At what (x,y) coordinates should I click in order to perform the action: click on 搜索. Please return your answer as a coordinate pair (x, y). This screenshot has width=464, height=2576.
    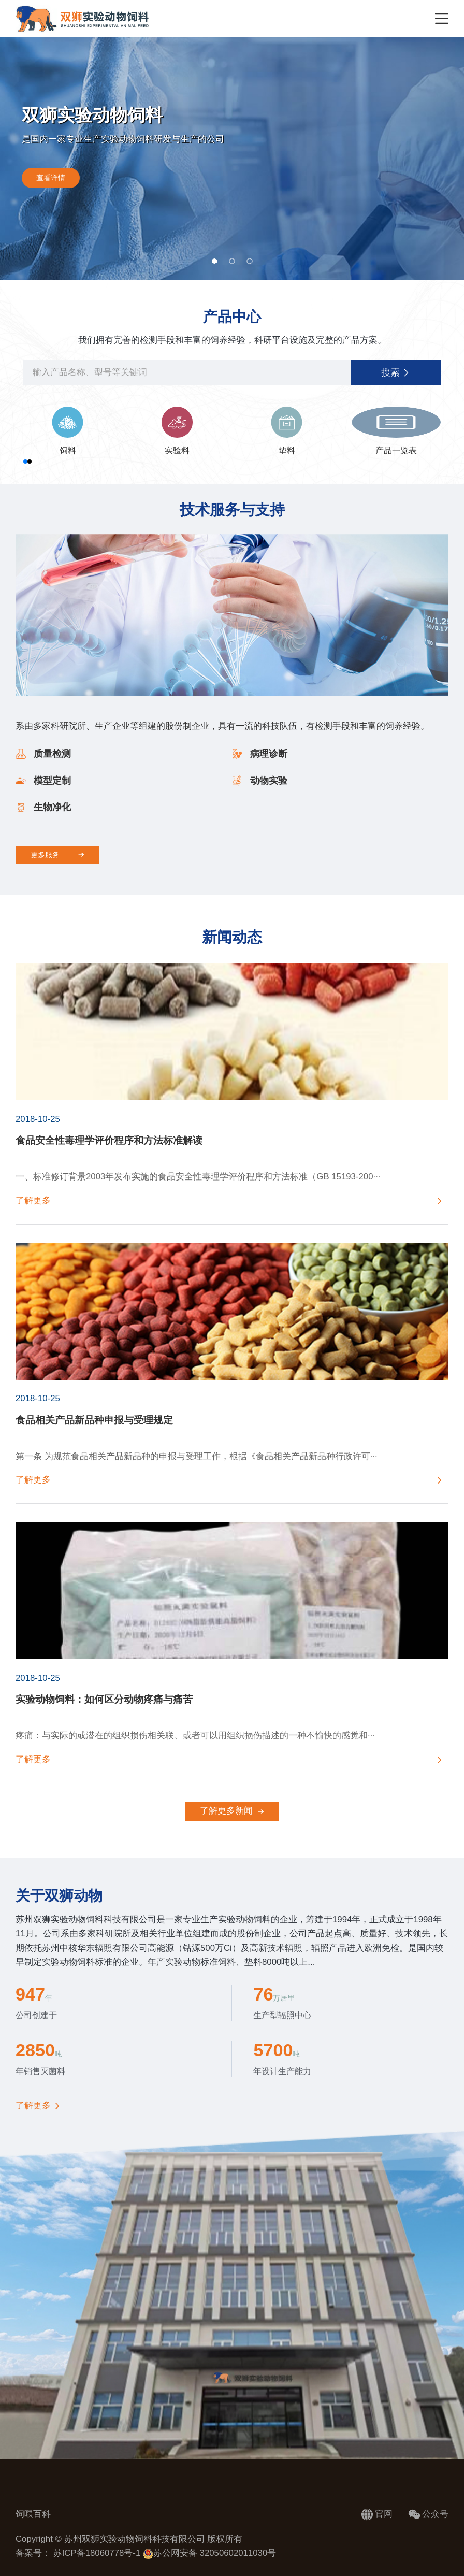
    Looking at the image, I should click on (395, 372).